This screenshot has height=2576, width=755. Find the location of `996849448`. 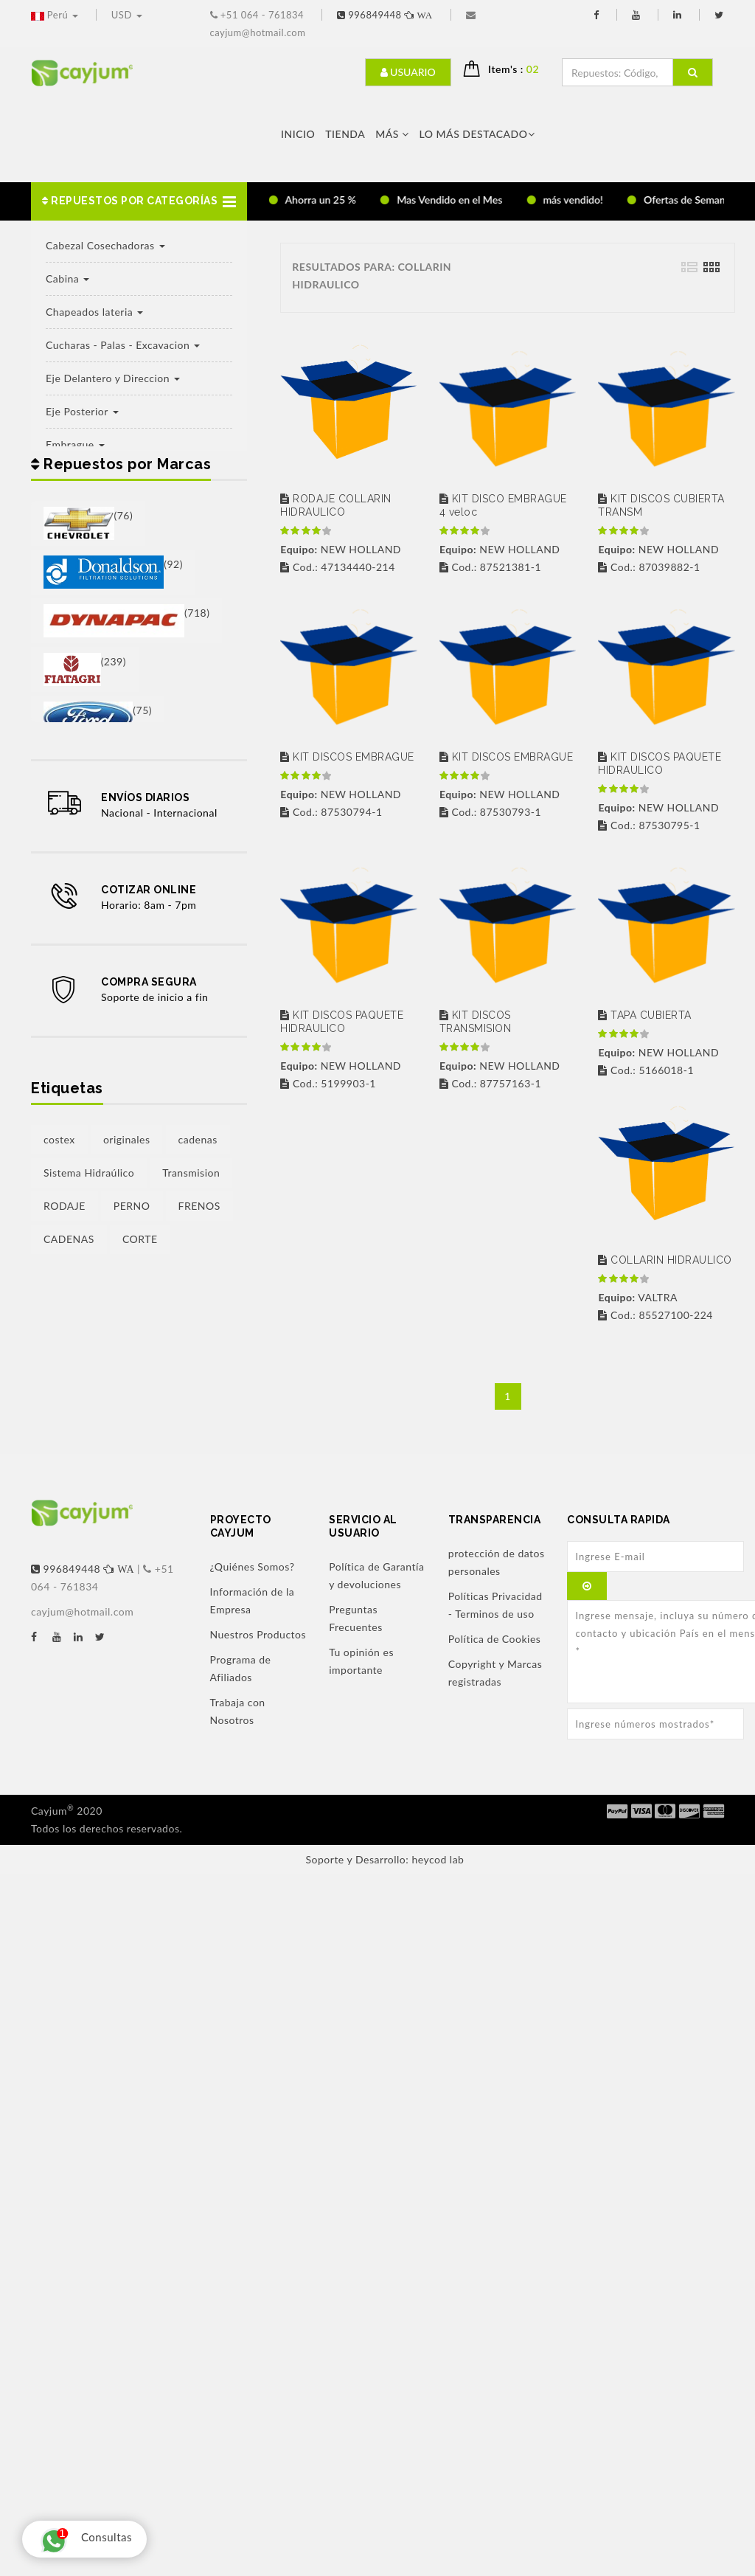

996849448 is located at coordinates (386, 15).